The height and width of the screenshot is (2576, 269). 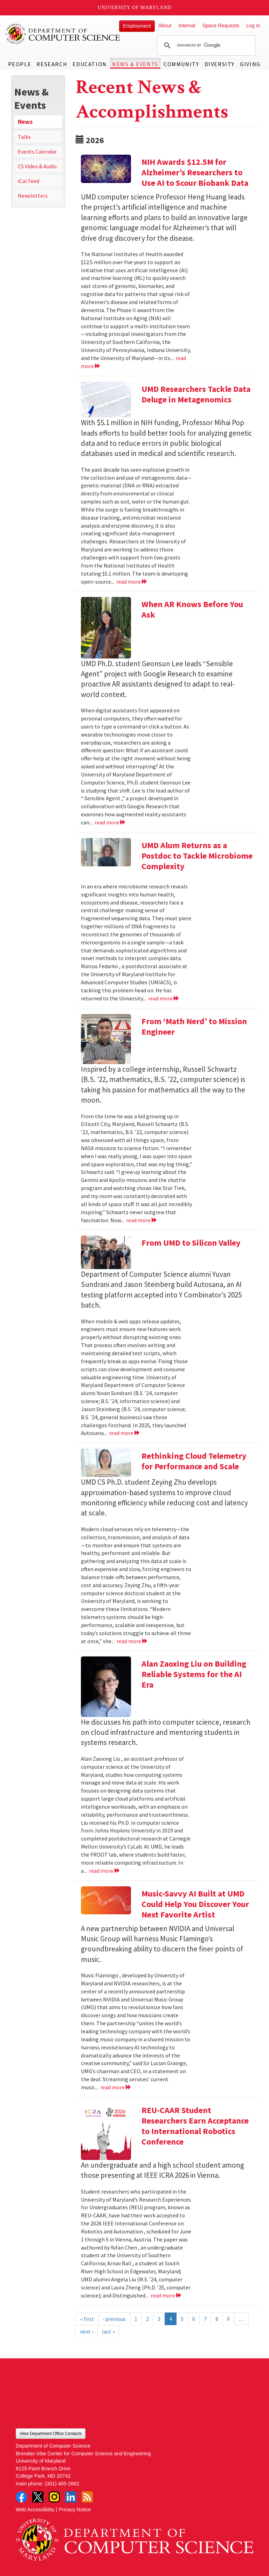 What do you see at coordinates (24, 136) in the screenshot?
I see `Talks` at bounding box center [24, 136].